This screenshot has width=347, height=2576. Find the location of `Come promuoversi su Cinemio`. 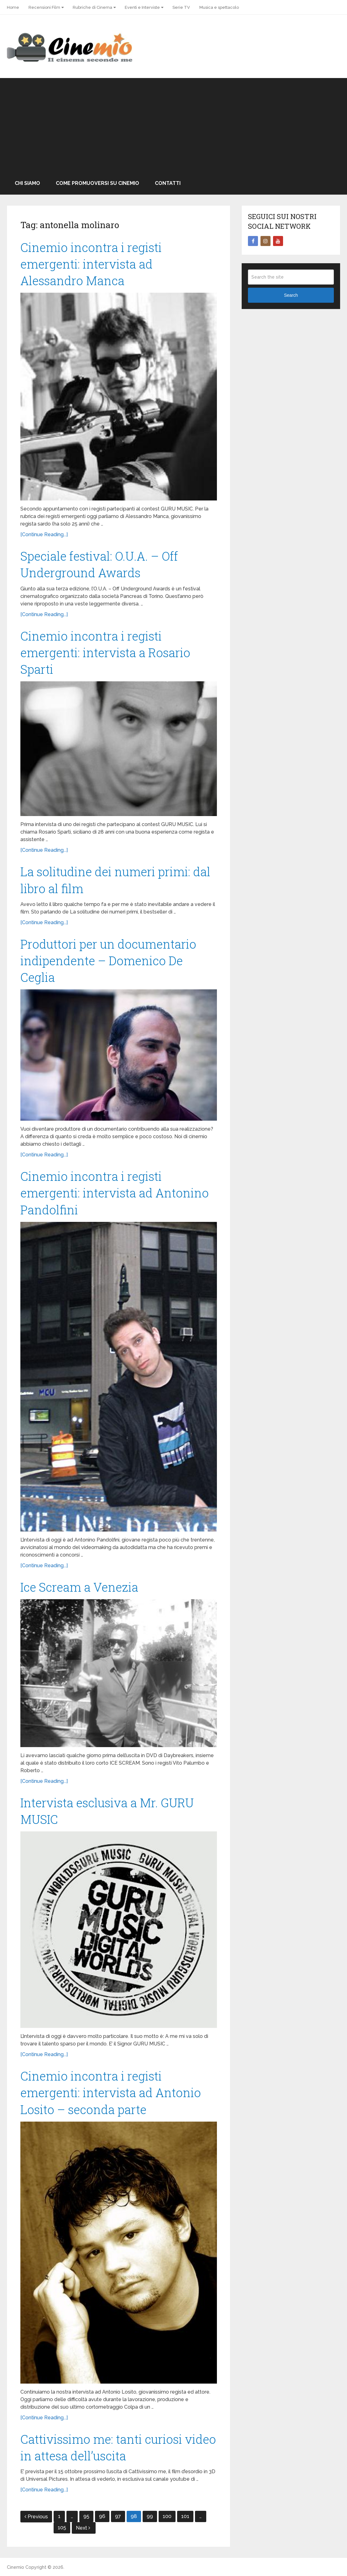

Come promuoversi su Cinemio is located at coordinates (97, 183).